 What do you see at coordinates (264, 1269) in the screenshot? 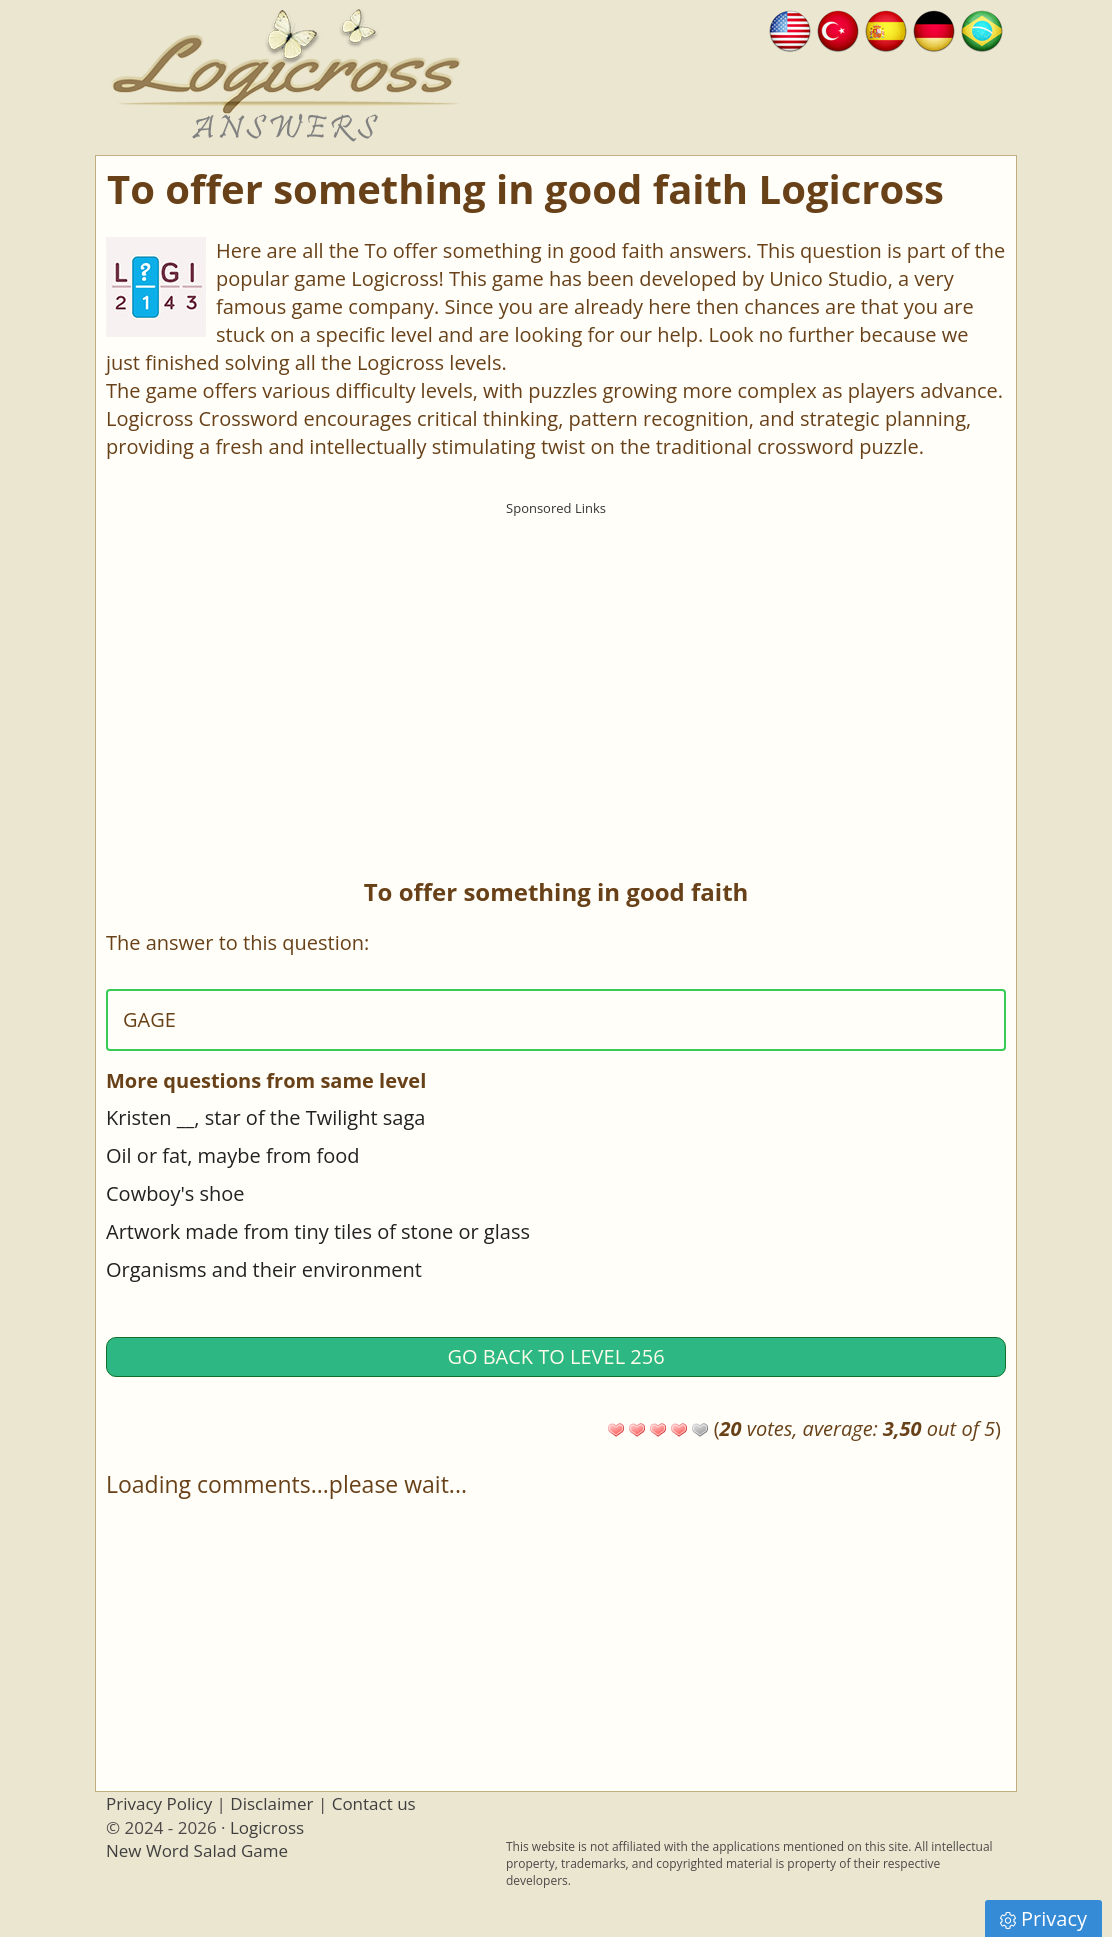
I see `Organisms and their environment` at bounding box center [264, 1269].